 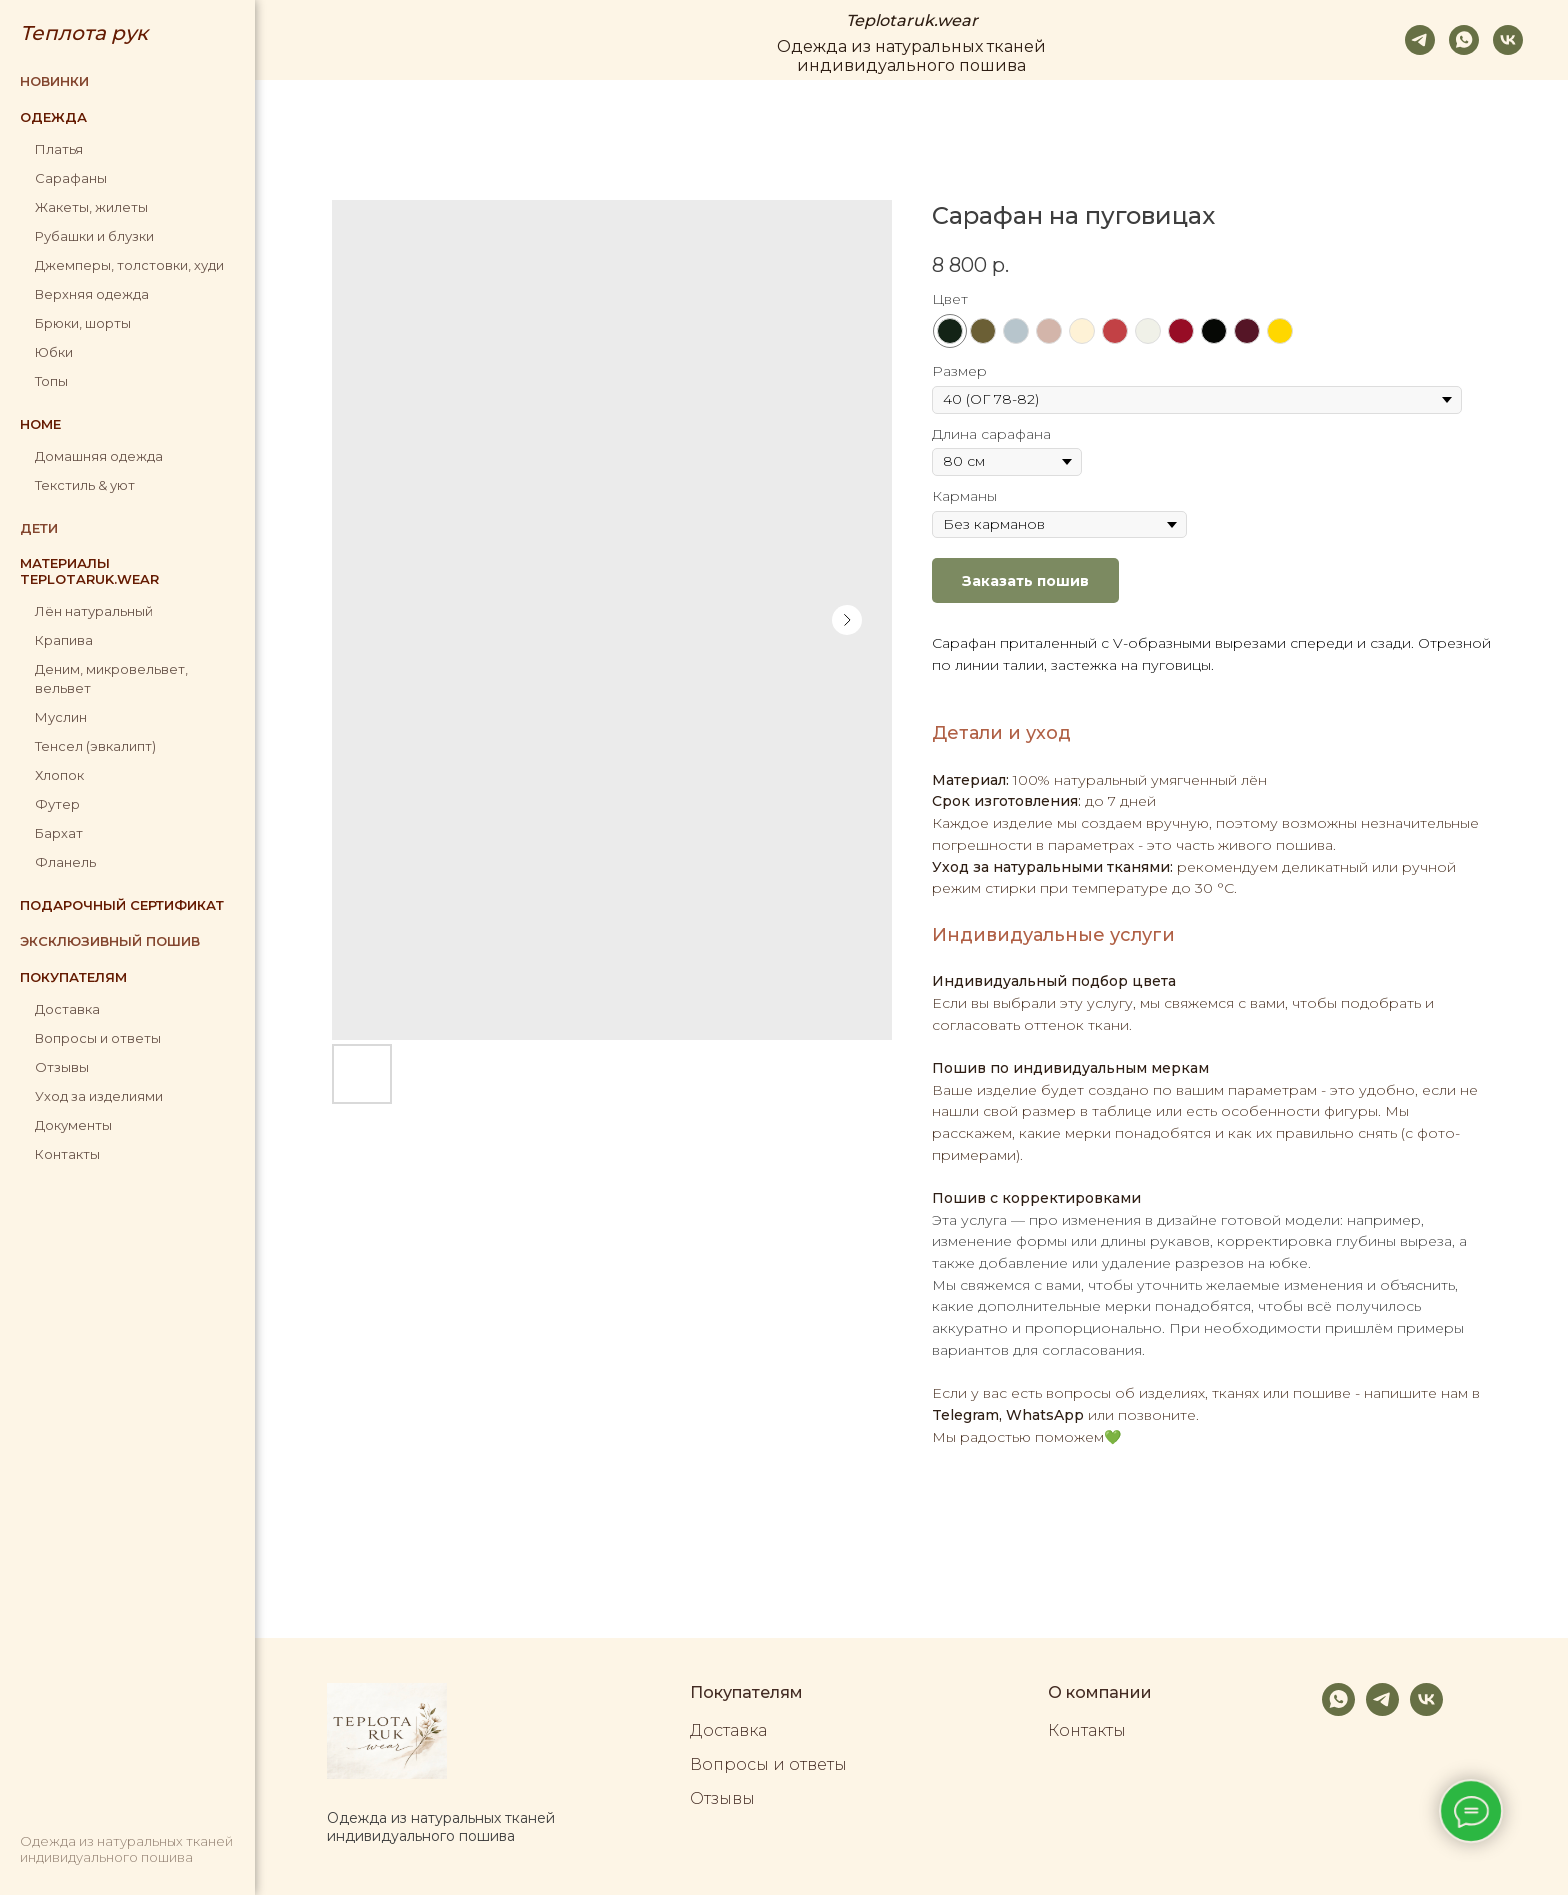 What do you see at coordinates (98, 1038) in the screenshot?
I see `Вопросы и ответы` at bounding box center [98, 1038].